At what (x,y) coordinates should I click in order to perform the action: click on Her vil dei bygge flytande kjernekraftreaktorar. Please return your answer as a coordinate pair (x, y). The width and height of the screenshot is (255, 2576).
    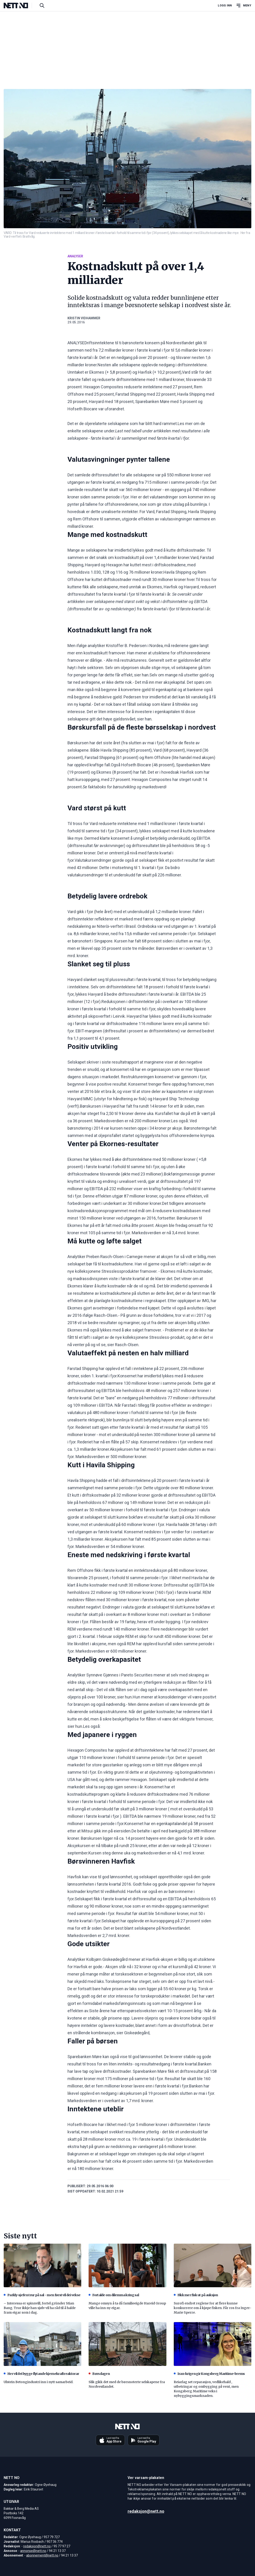
    Looking at the image, I should click on (41, 2374).